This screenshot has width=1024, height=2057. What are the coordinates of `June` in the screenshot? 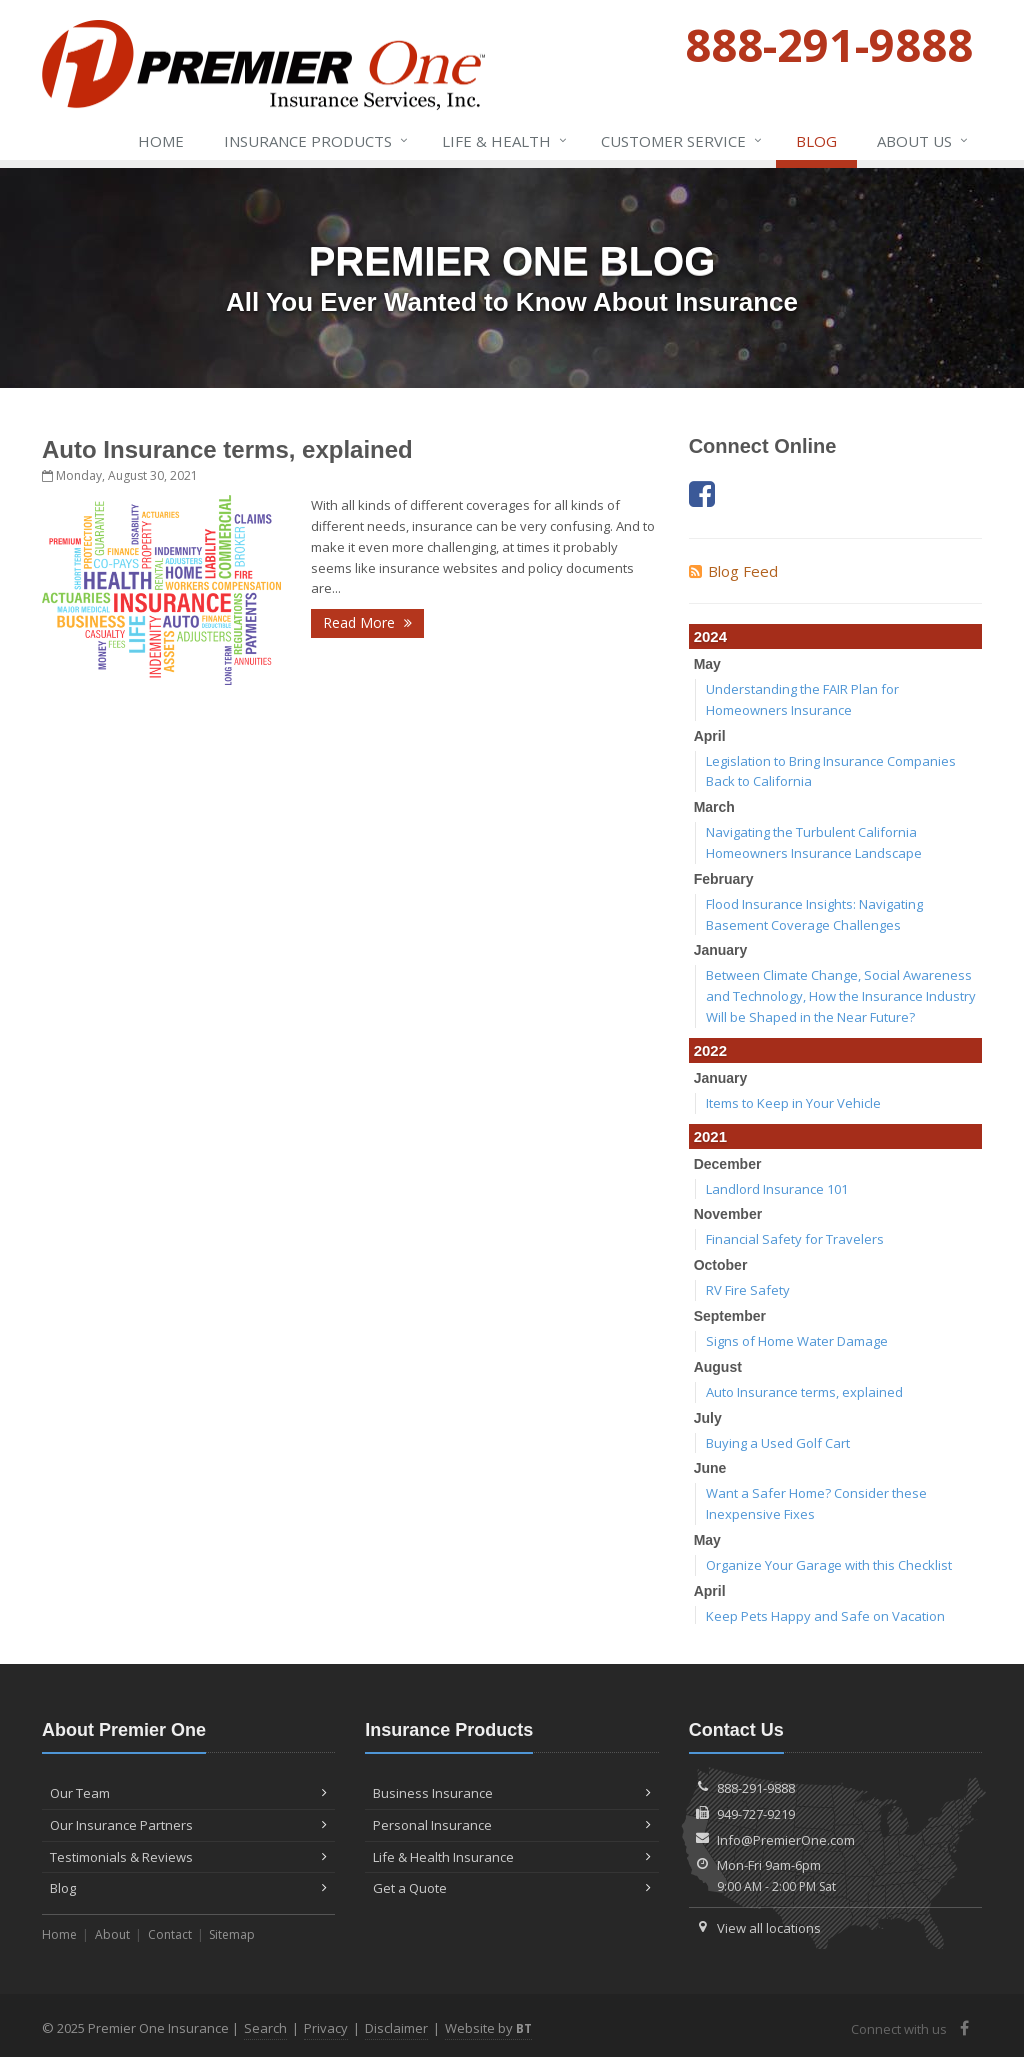 It's located at (710, 1468).